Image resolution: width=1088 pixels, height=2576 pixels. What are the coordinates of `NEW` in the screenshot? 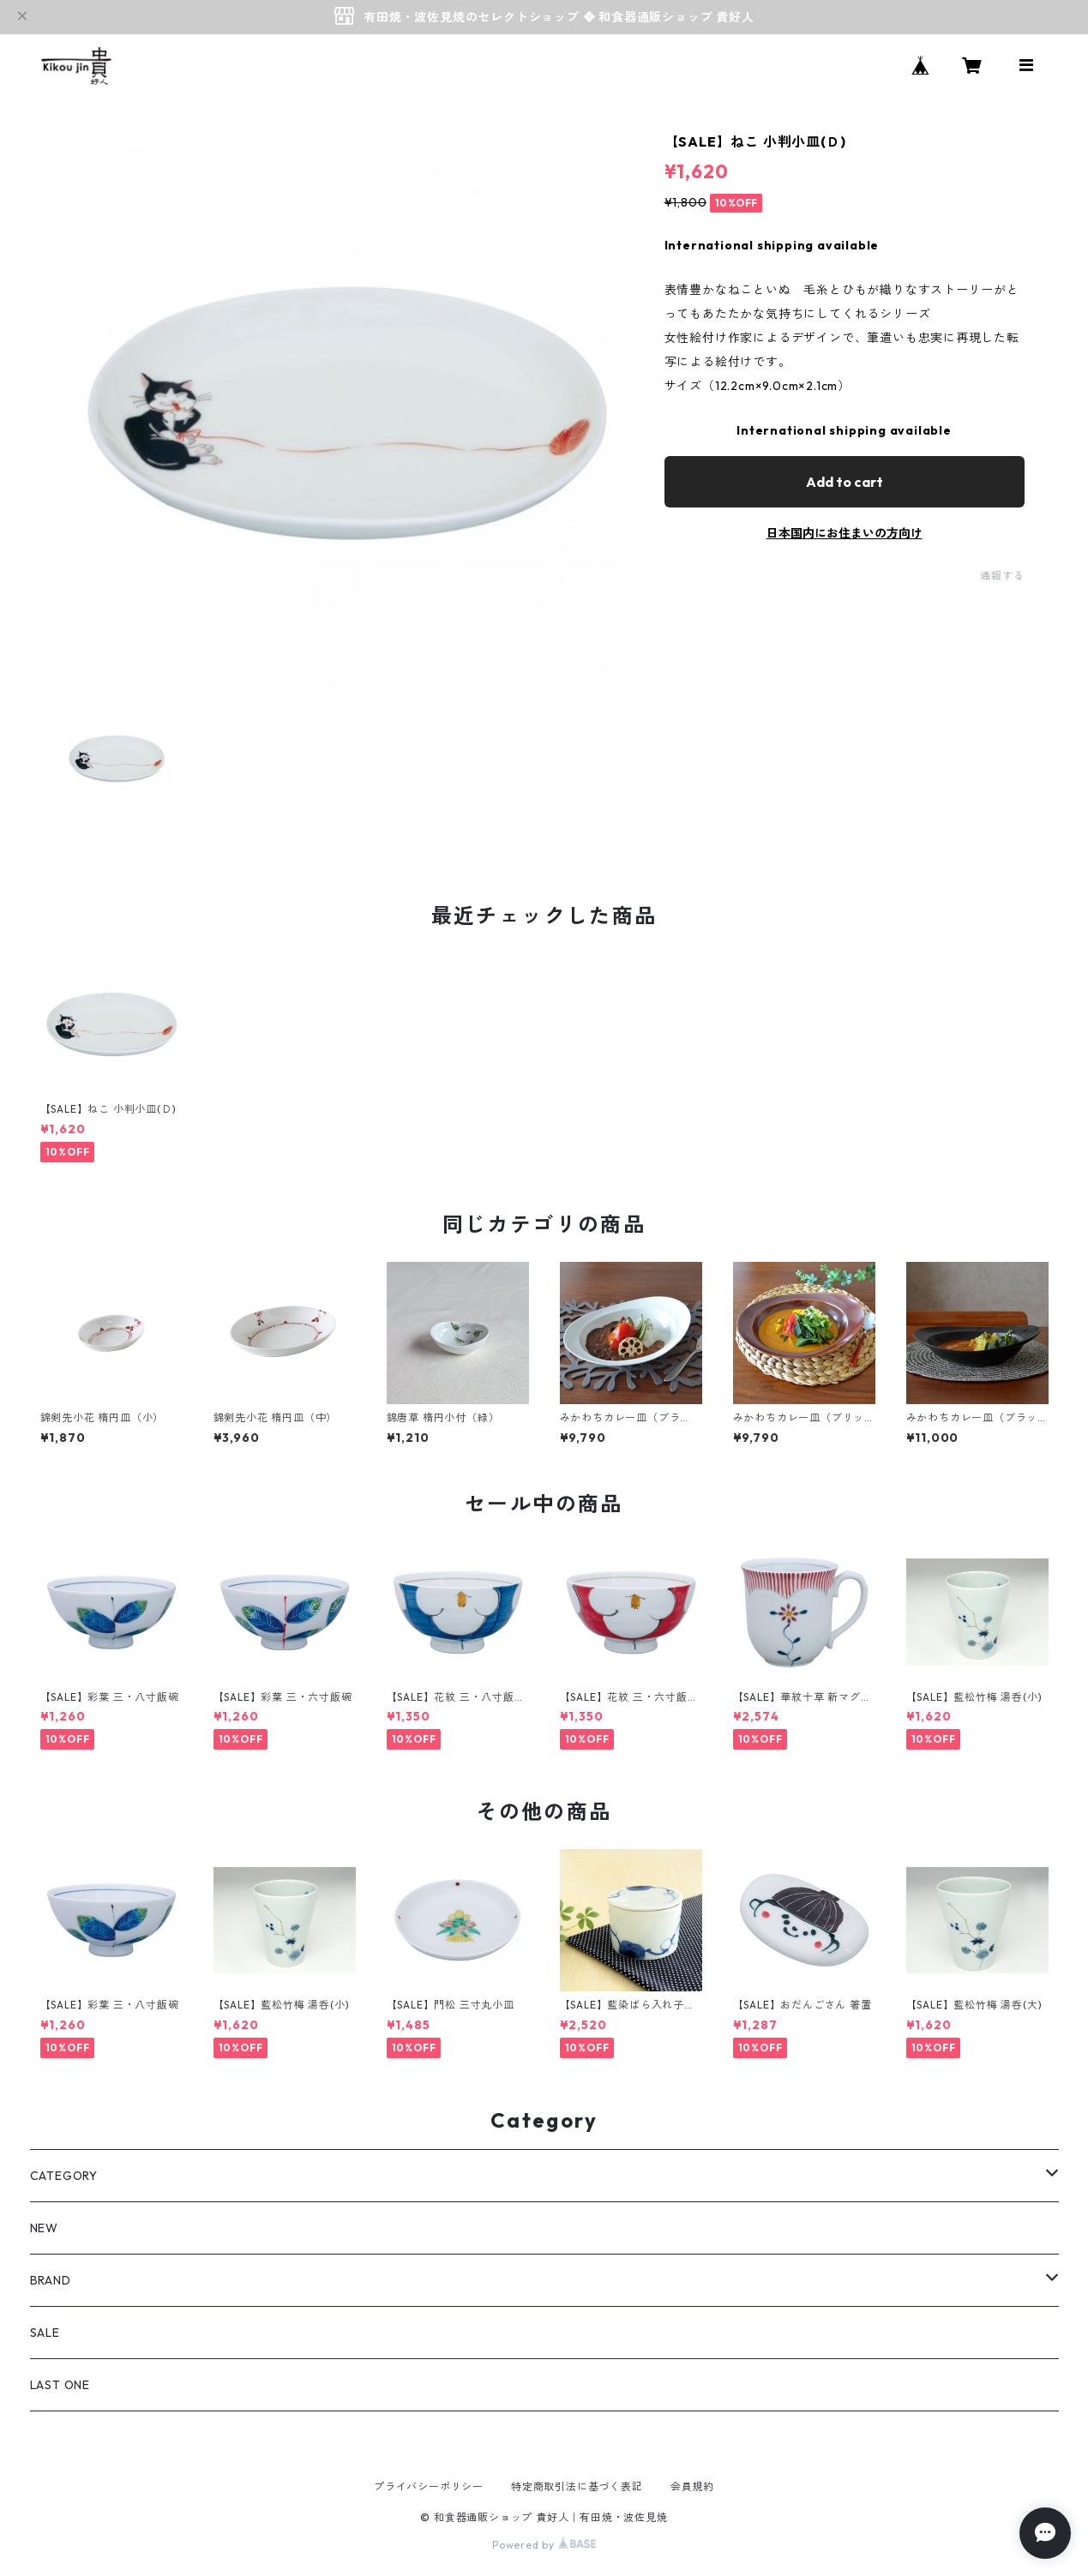 It's located at (44, 2228).